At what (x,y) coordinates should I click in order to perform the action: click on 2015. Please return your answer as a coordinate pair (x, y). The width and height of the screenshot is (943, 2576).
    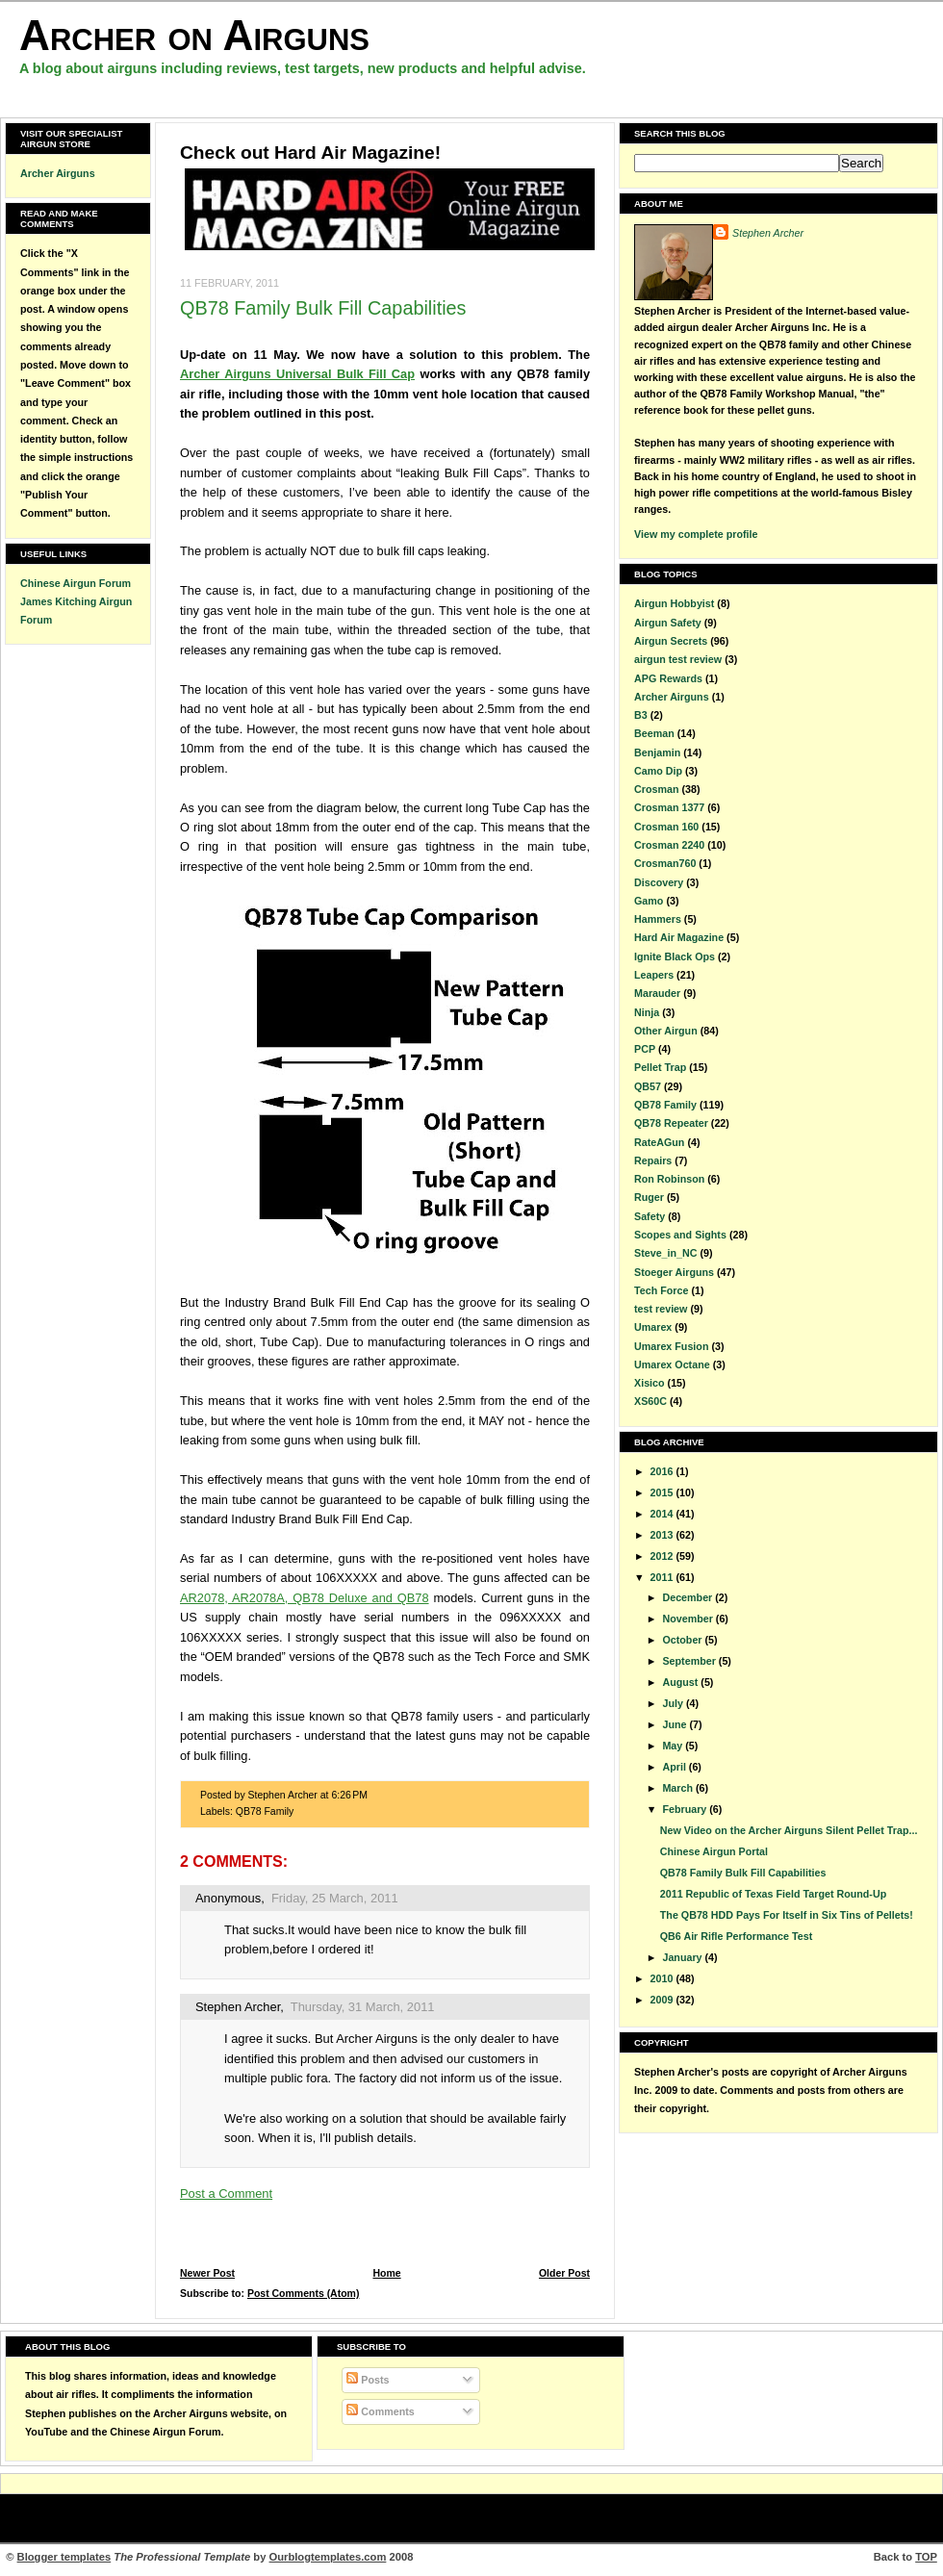
    Looking at the image, I should click on (663, 1492).